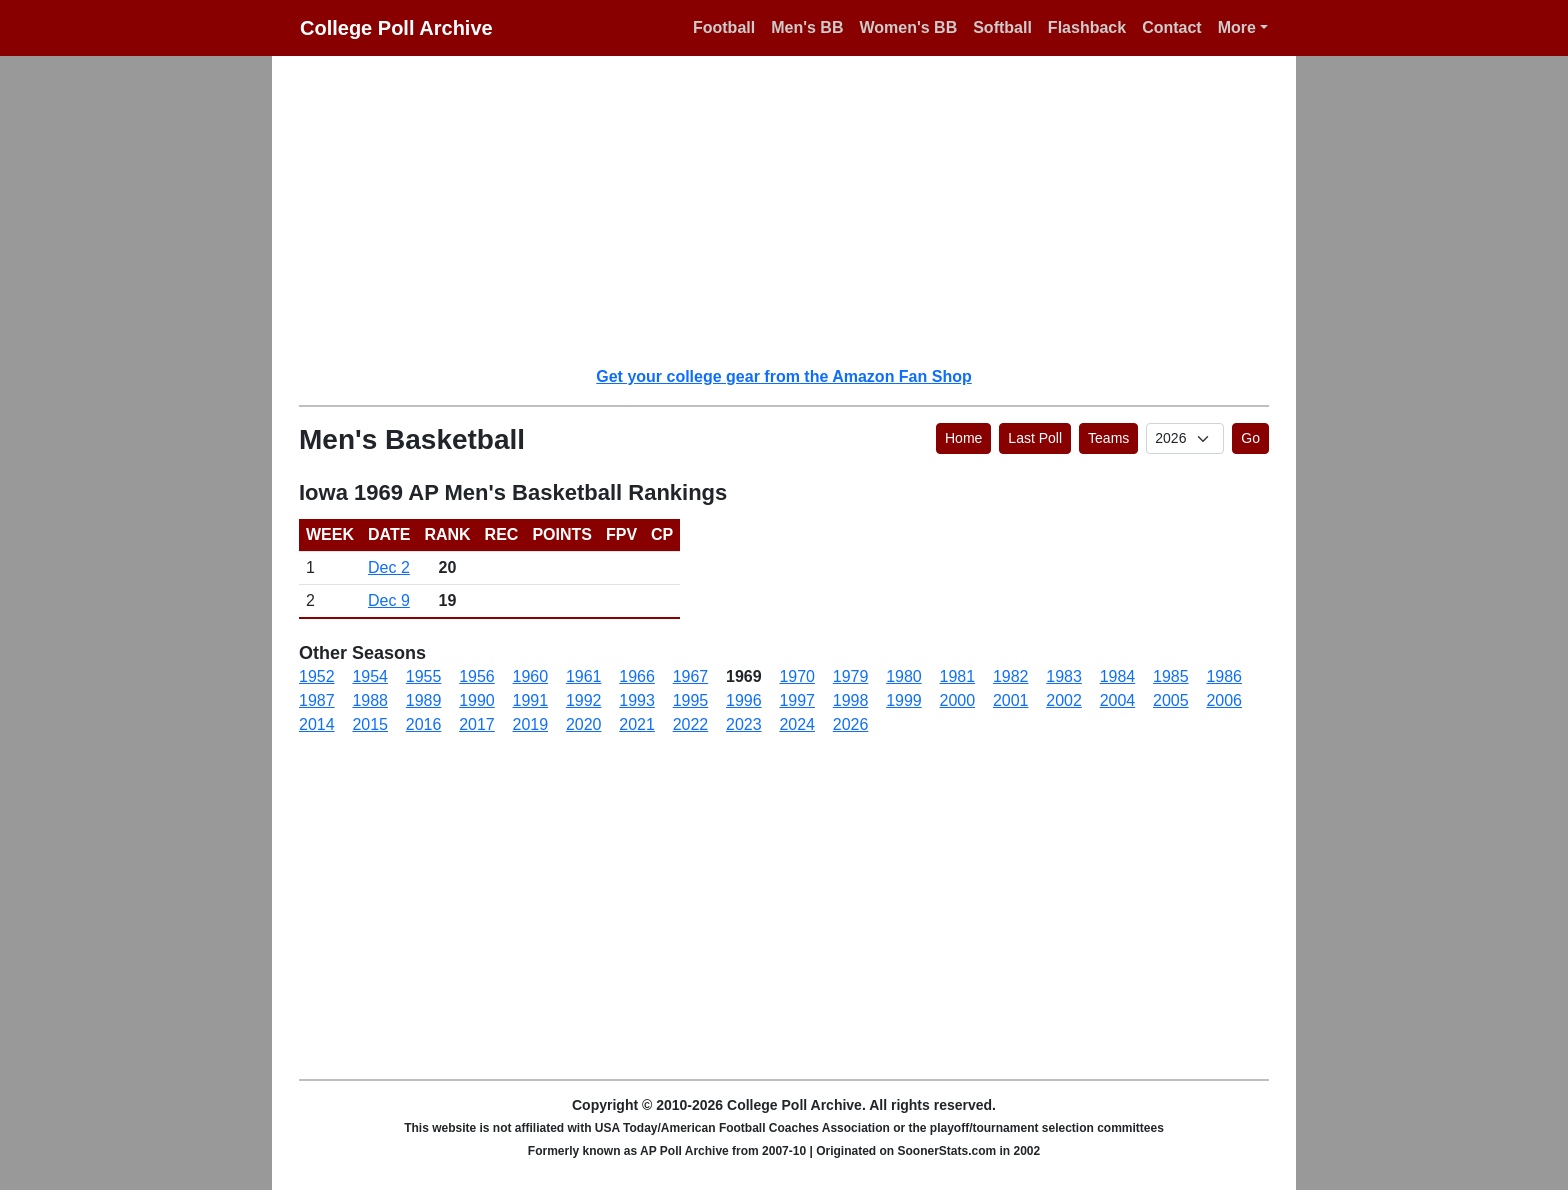 This screenshot has width=1568, height=1190. What do you see at coordinates (1237, 27) in the screenshot?
I see `More [button]` at bounding box center [1237, 27].